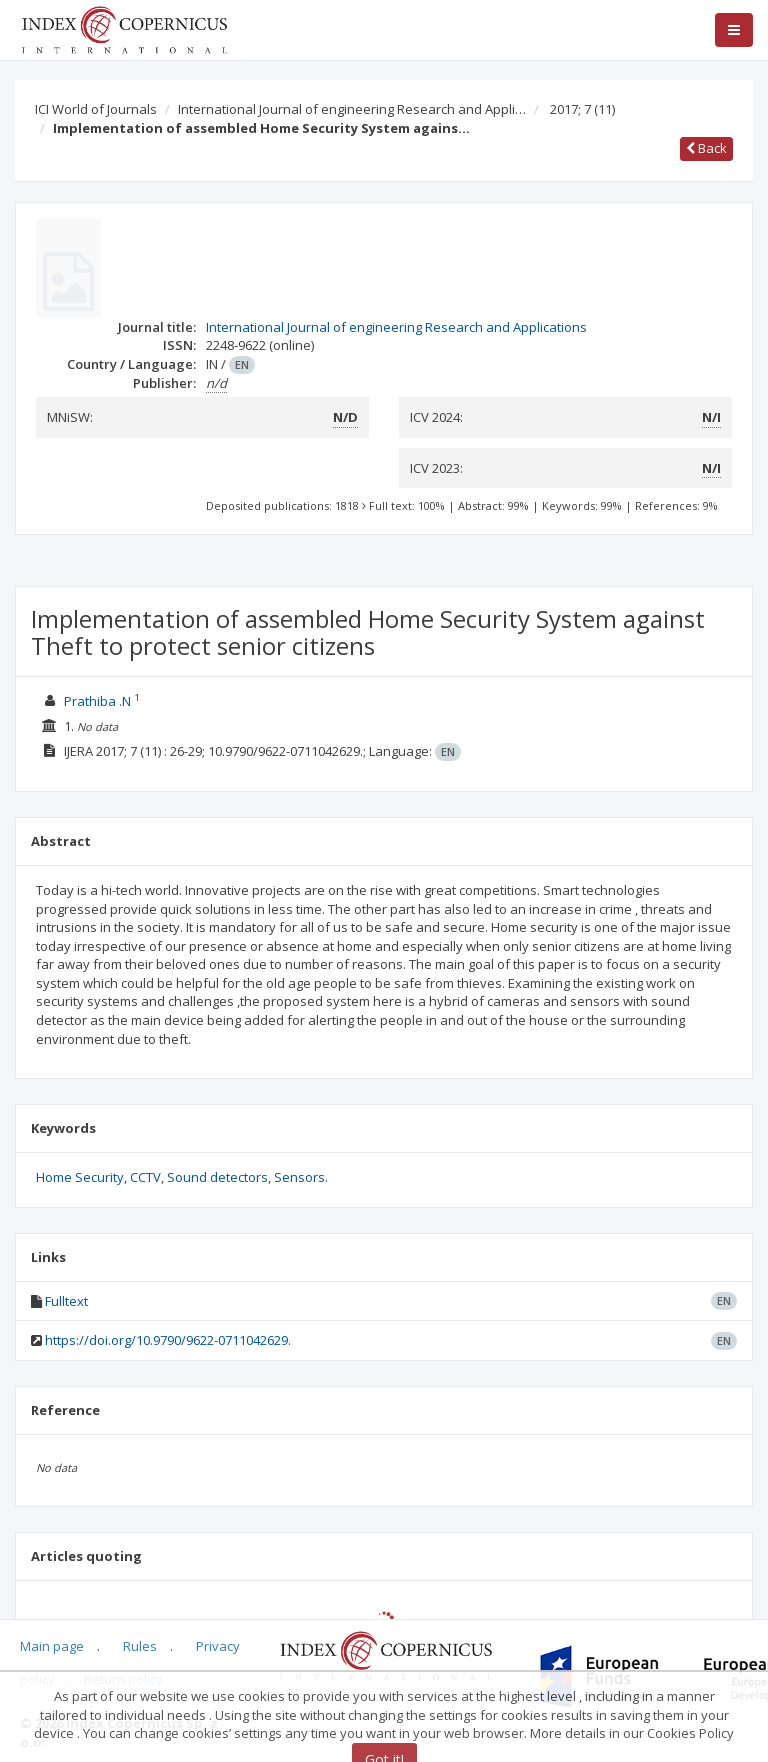  What do you see at coordinates (97, 701) in the screenshot?
I see `Prathiba .N` at bounding box center [97, 701].